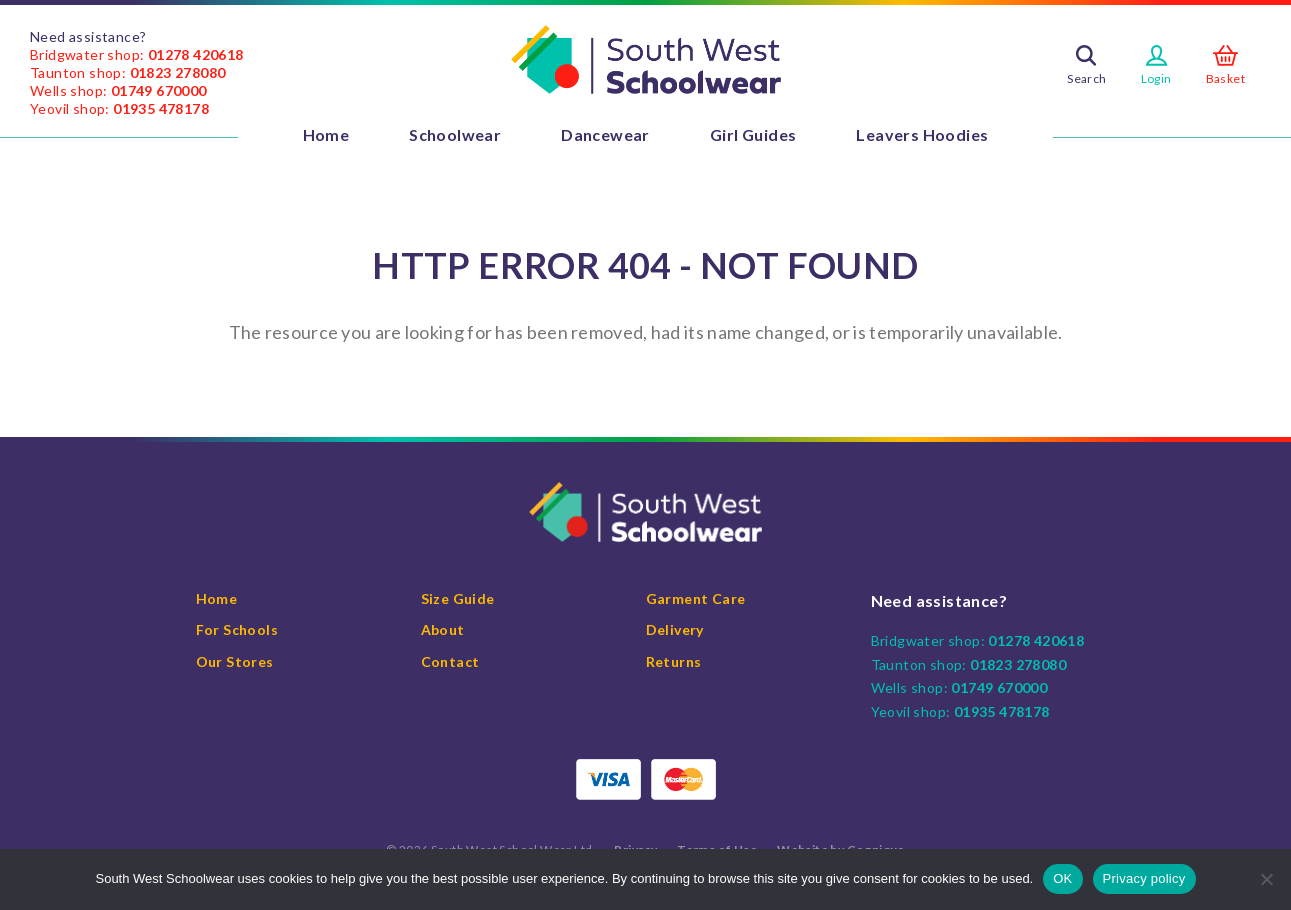  What do you see at coordinates (1225, 78) in the screenshot?
I see `Basket` at bounding box center [1225, 78].